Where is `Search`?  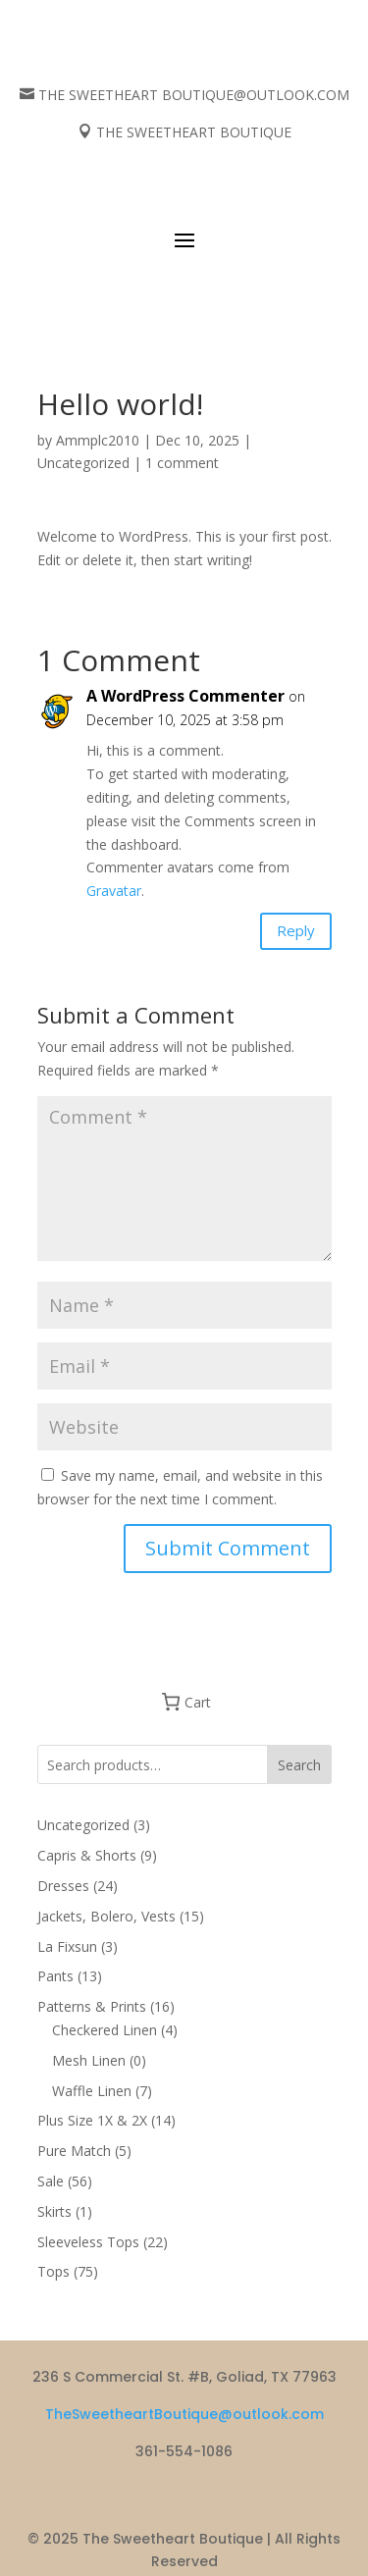 Search is located at coordinates (299, 1765).